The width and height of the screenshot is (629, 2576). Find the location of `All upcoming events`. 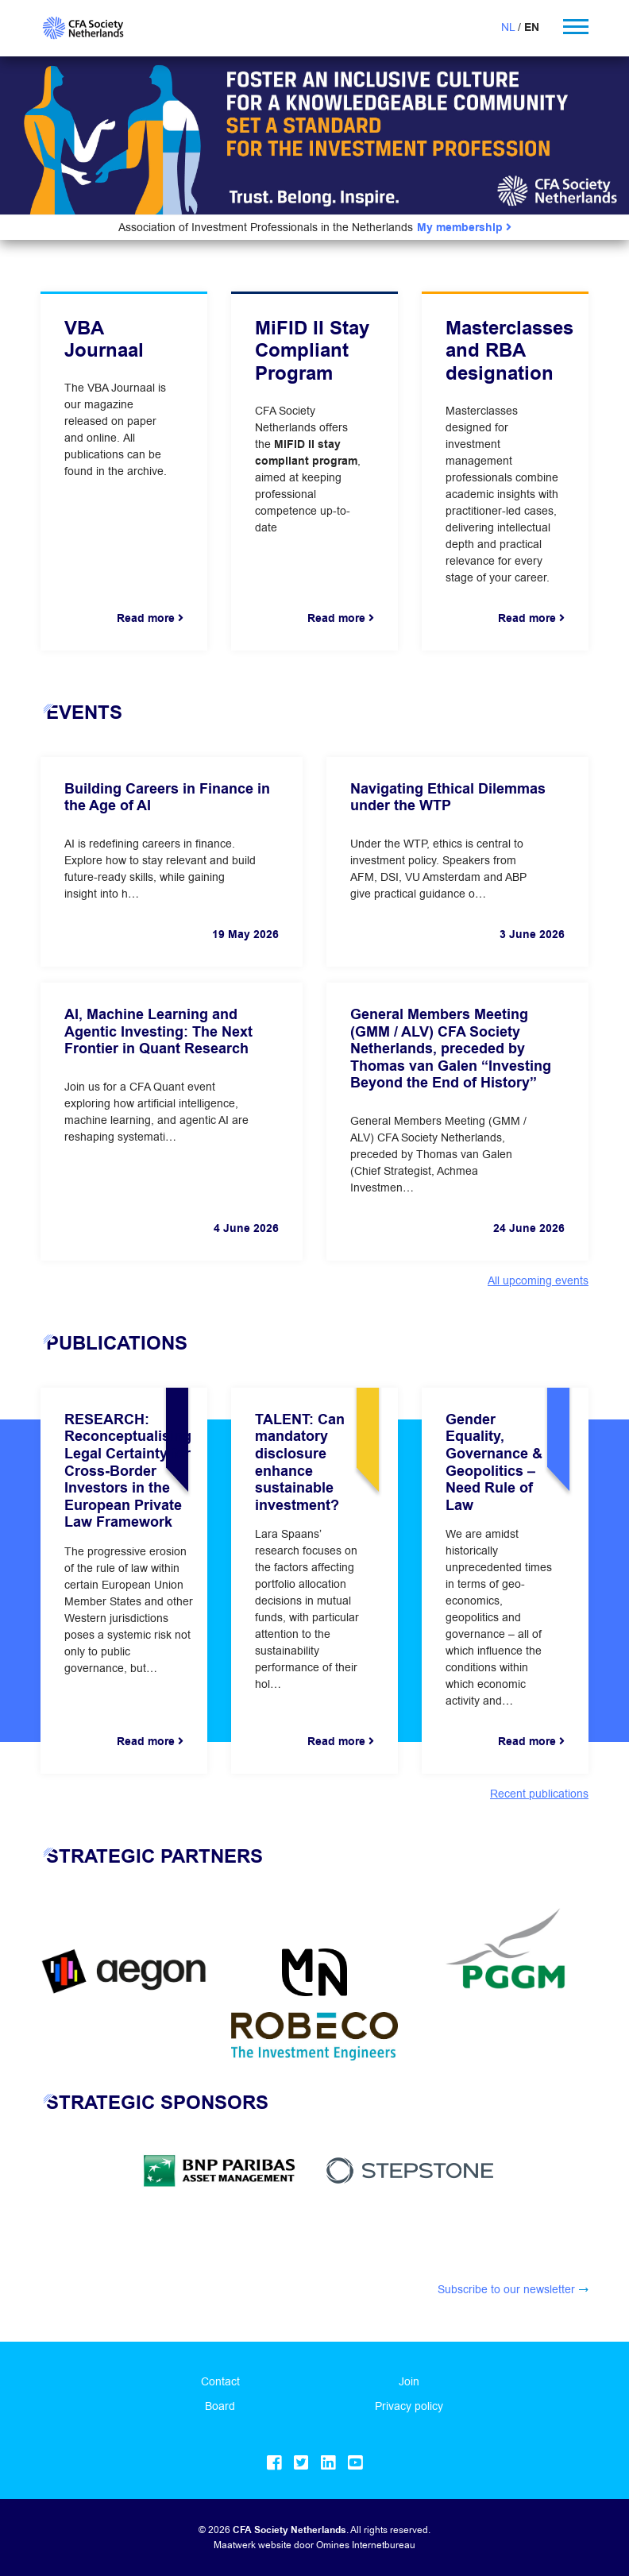

All upcoming events is located at coordinates (538, 1280).